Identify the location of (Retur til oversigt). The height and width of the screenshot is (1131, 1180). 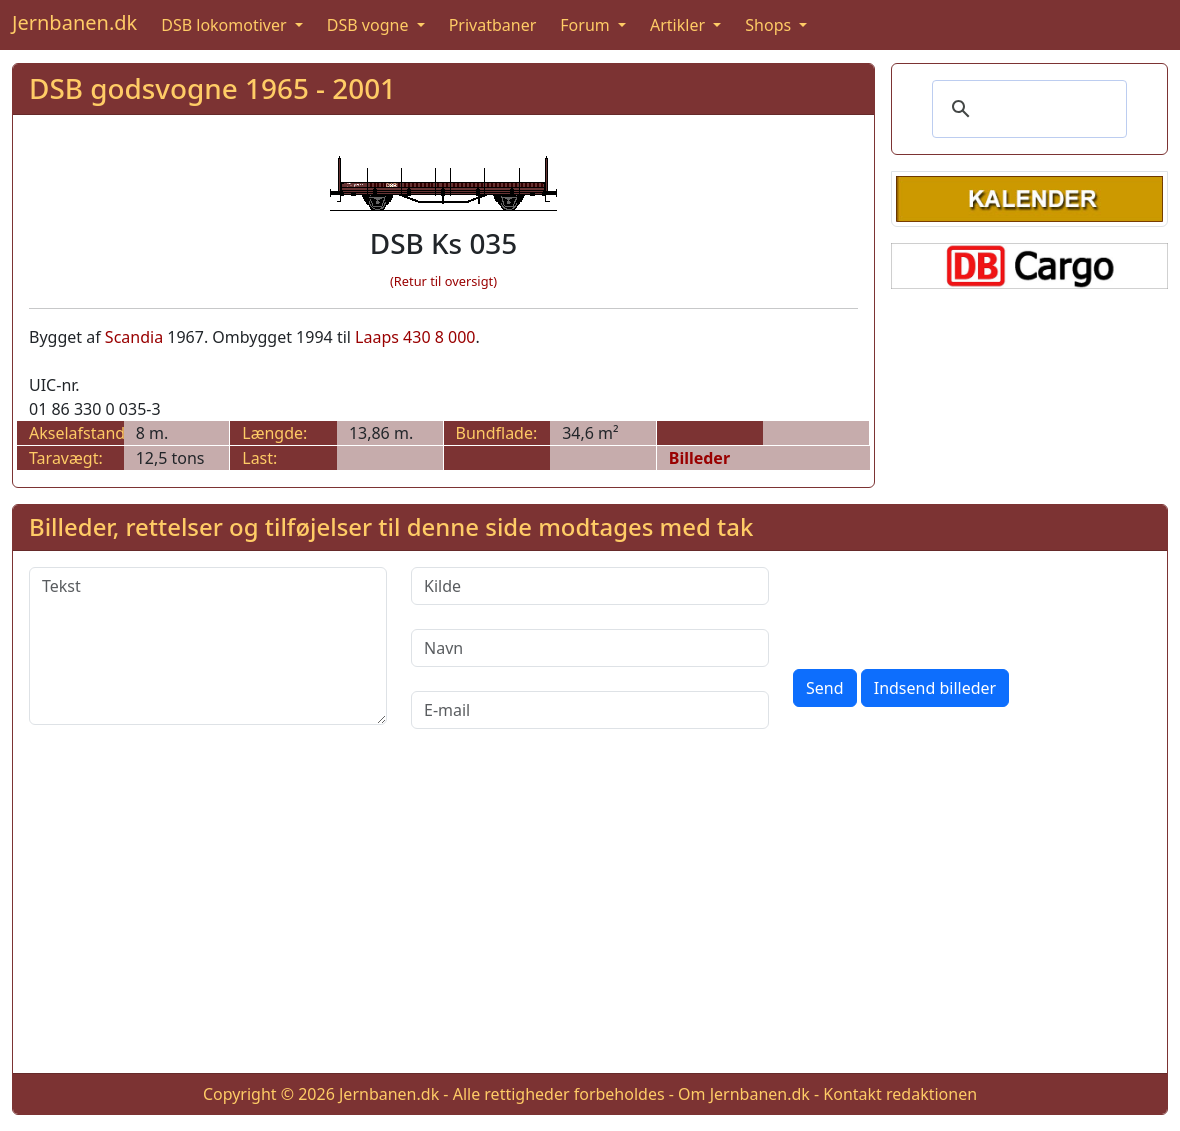
(443, 281).